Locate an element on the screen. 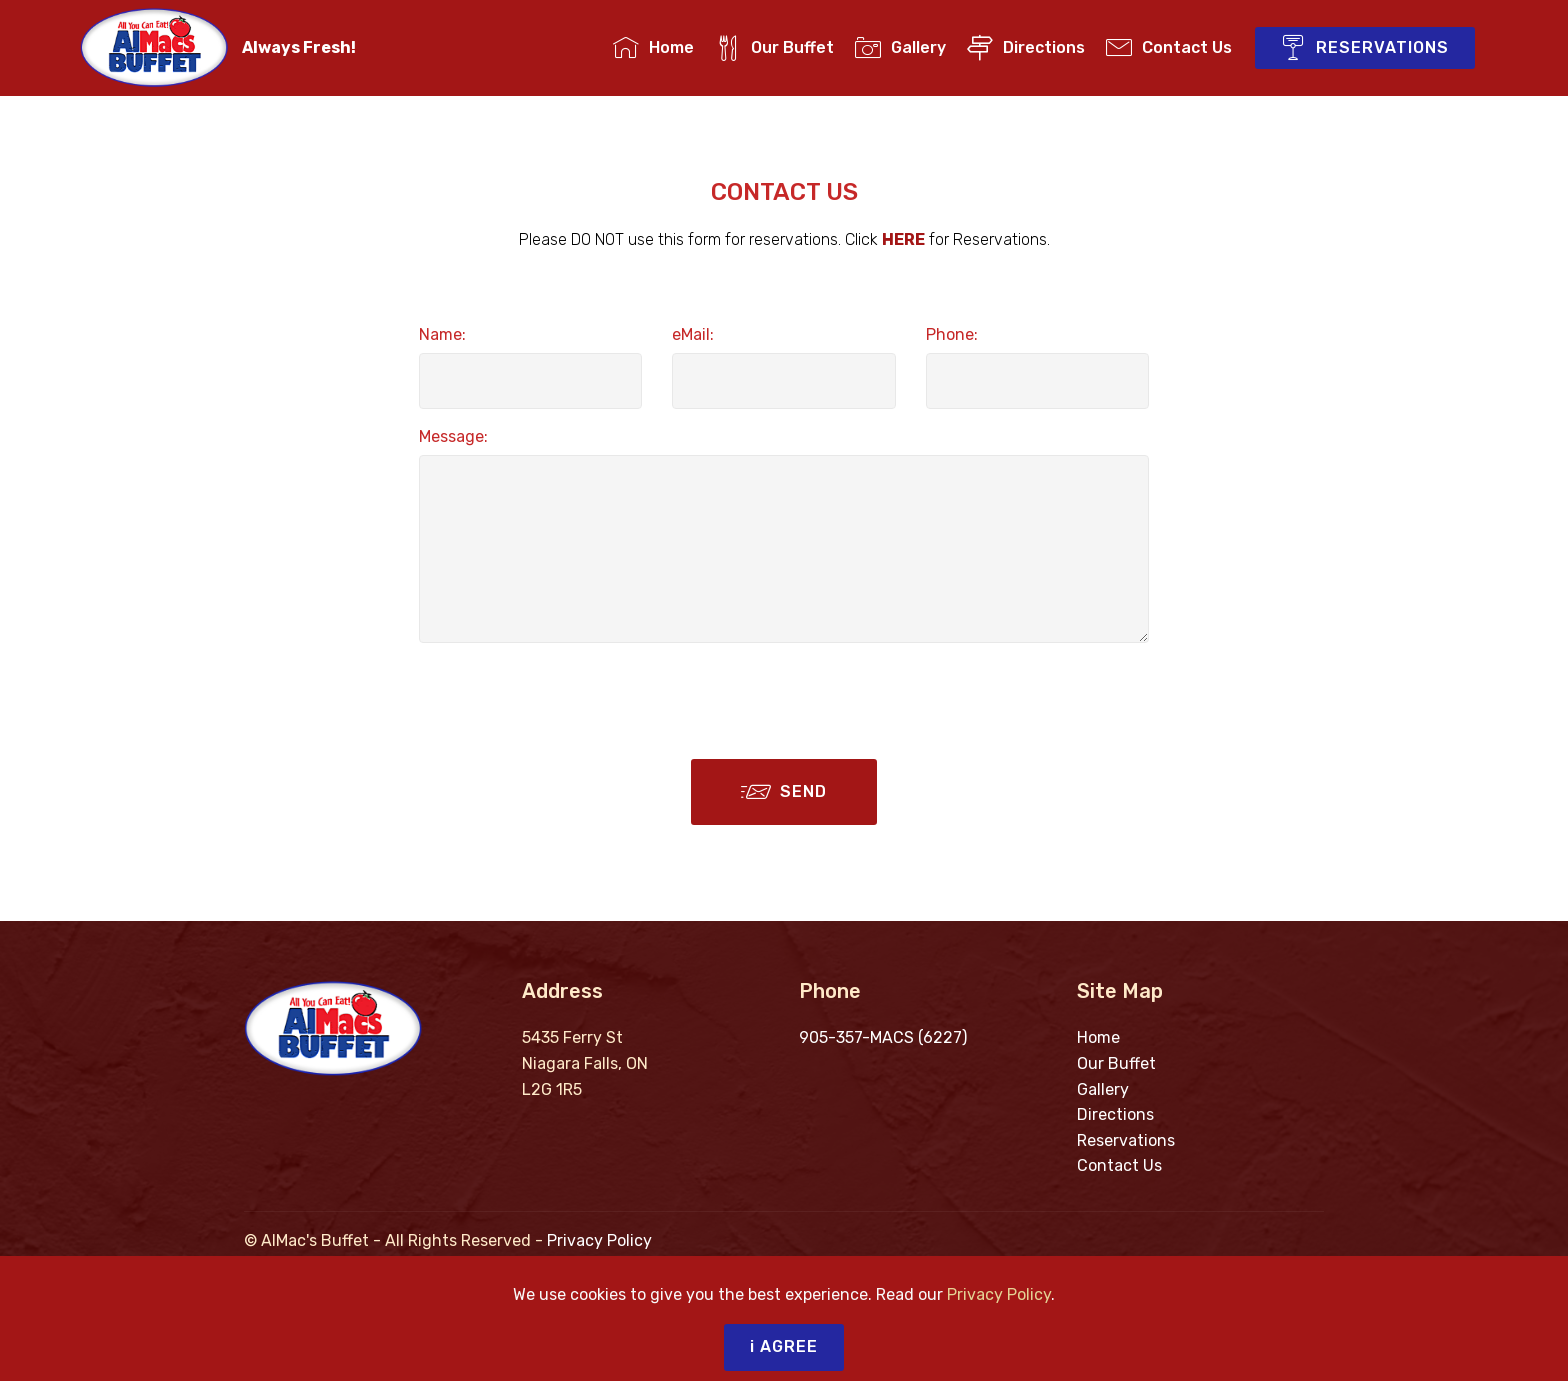 This screenshot has width=1568, height=1381. Gallery is located at coordinates (900, 47).